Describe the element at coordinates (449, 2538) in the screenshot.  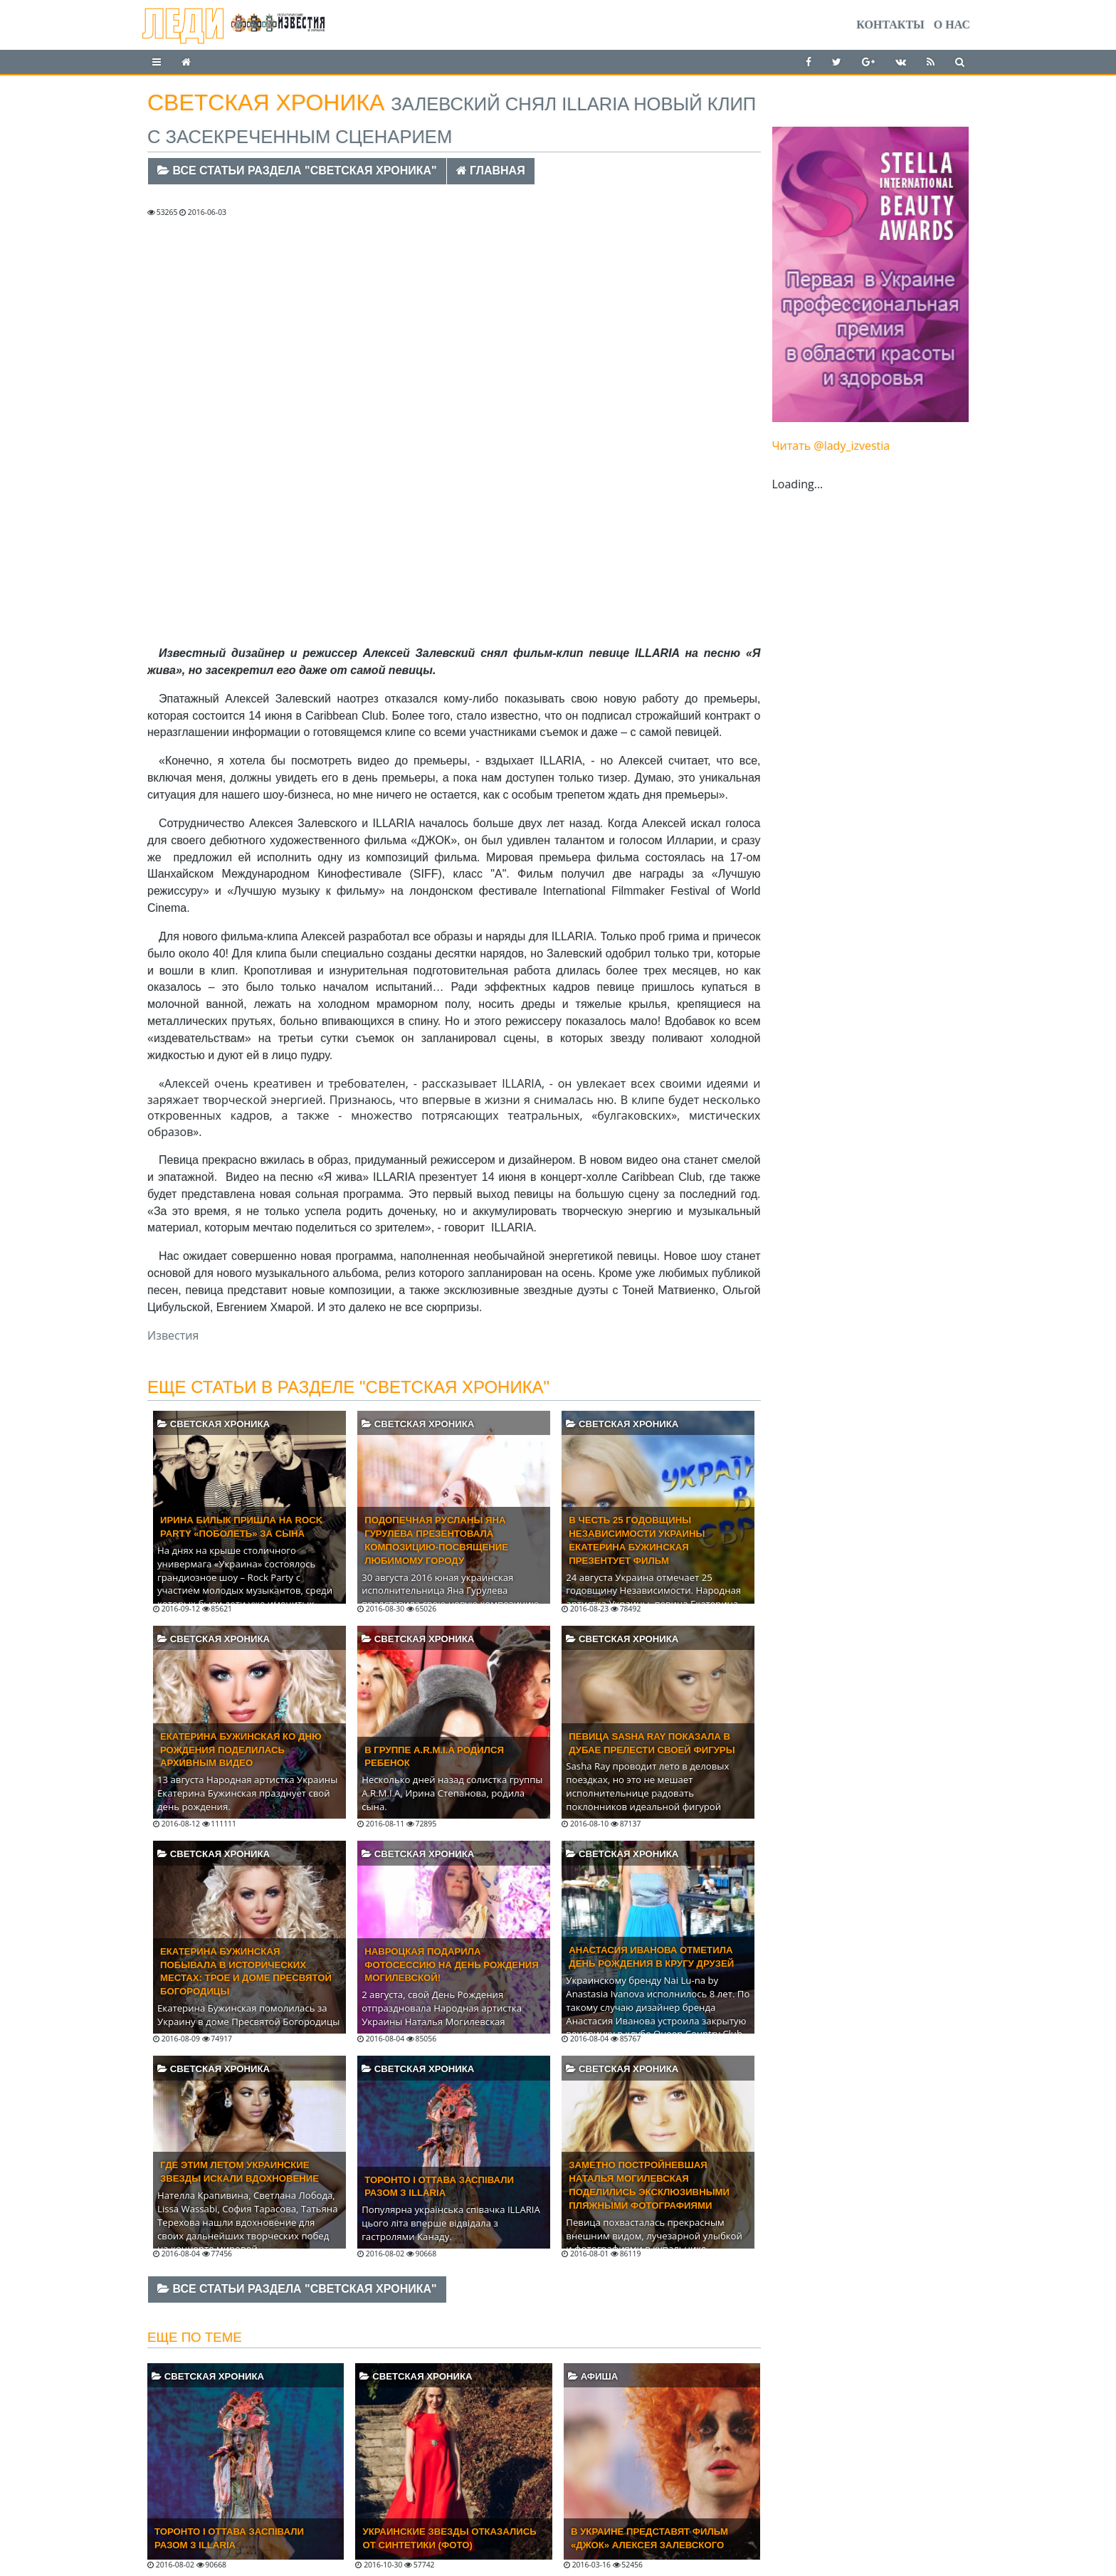
I see `Украинские звезды отказались от синтетики (ФОТО)` at that location.